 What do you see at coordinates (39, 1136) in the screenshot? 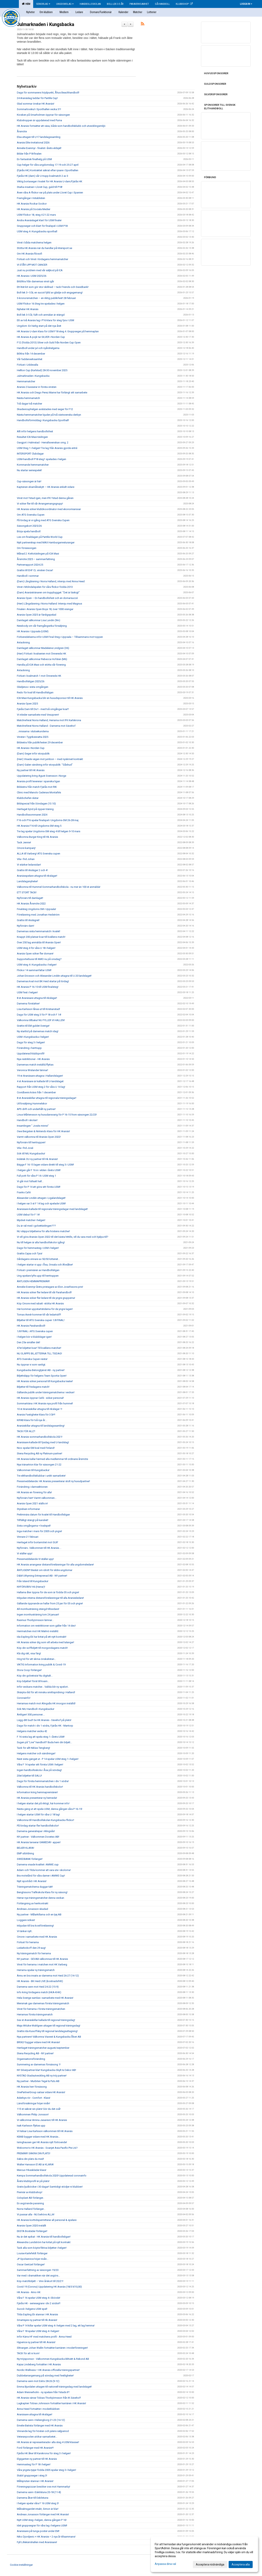
I see `Varmt välkomna till Aranäs Open 2022!` at bounding box center [39, 1136].